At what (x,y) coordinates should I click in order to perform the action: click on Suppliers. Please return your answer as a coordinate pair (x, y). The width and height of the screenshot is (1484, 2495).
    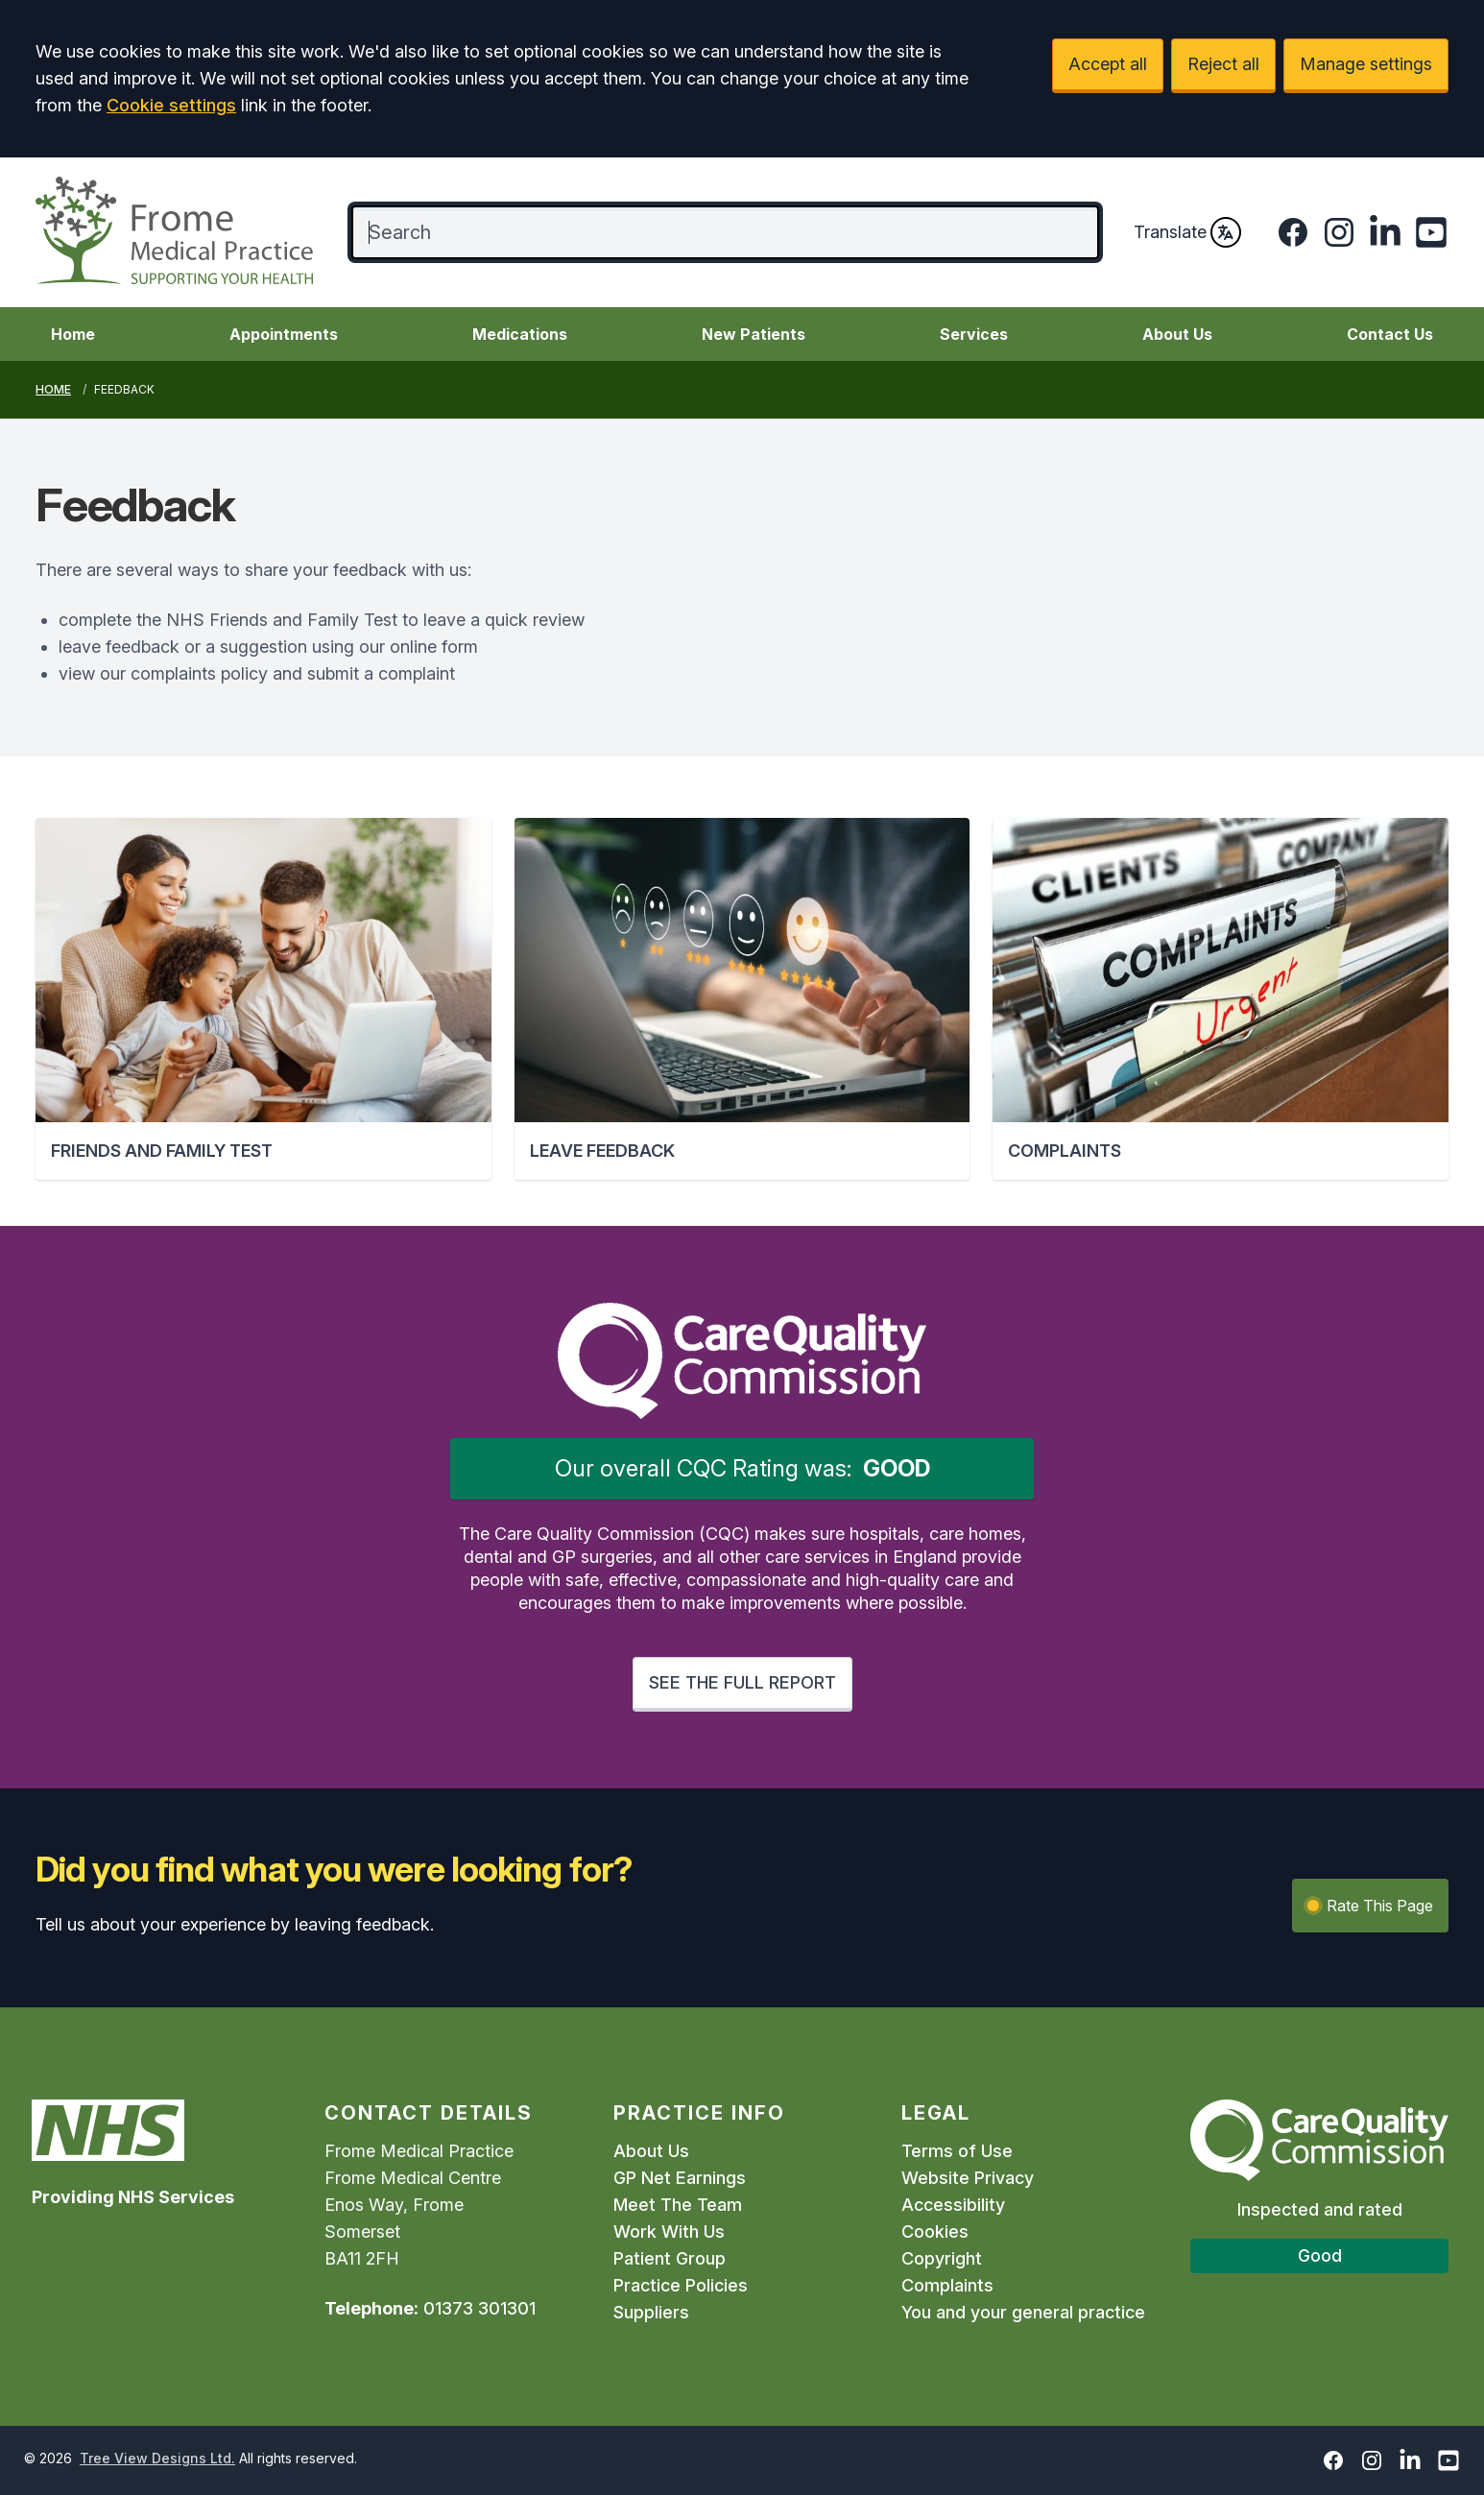
    Looking at the image, I should click on (651, 2312).